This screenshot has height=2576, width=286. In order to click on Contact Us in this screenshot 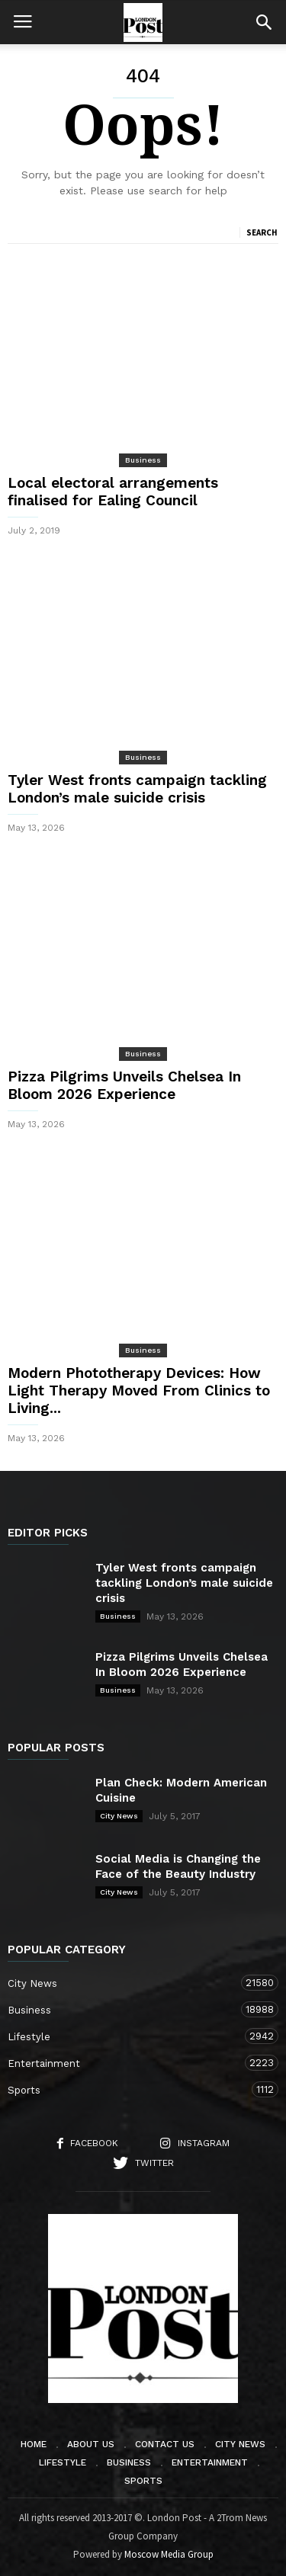, I will do `click(164, 2444)`.